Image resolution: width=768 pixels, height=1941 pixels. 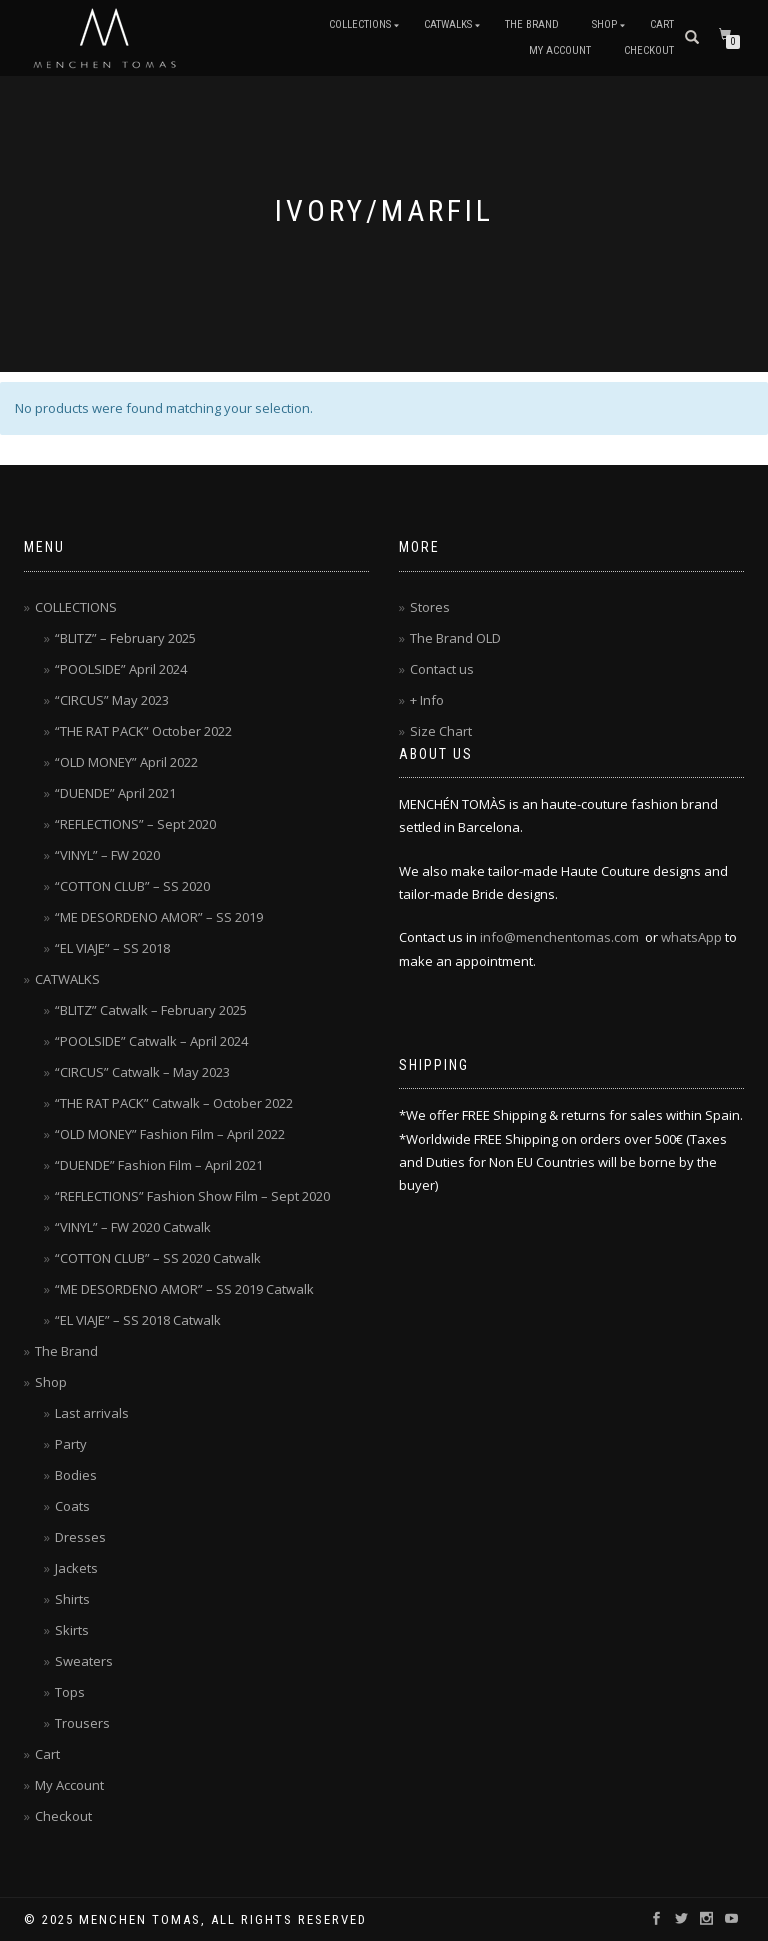 I want to click on Dresses, so click(x=80, y=1537).